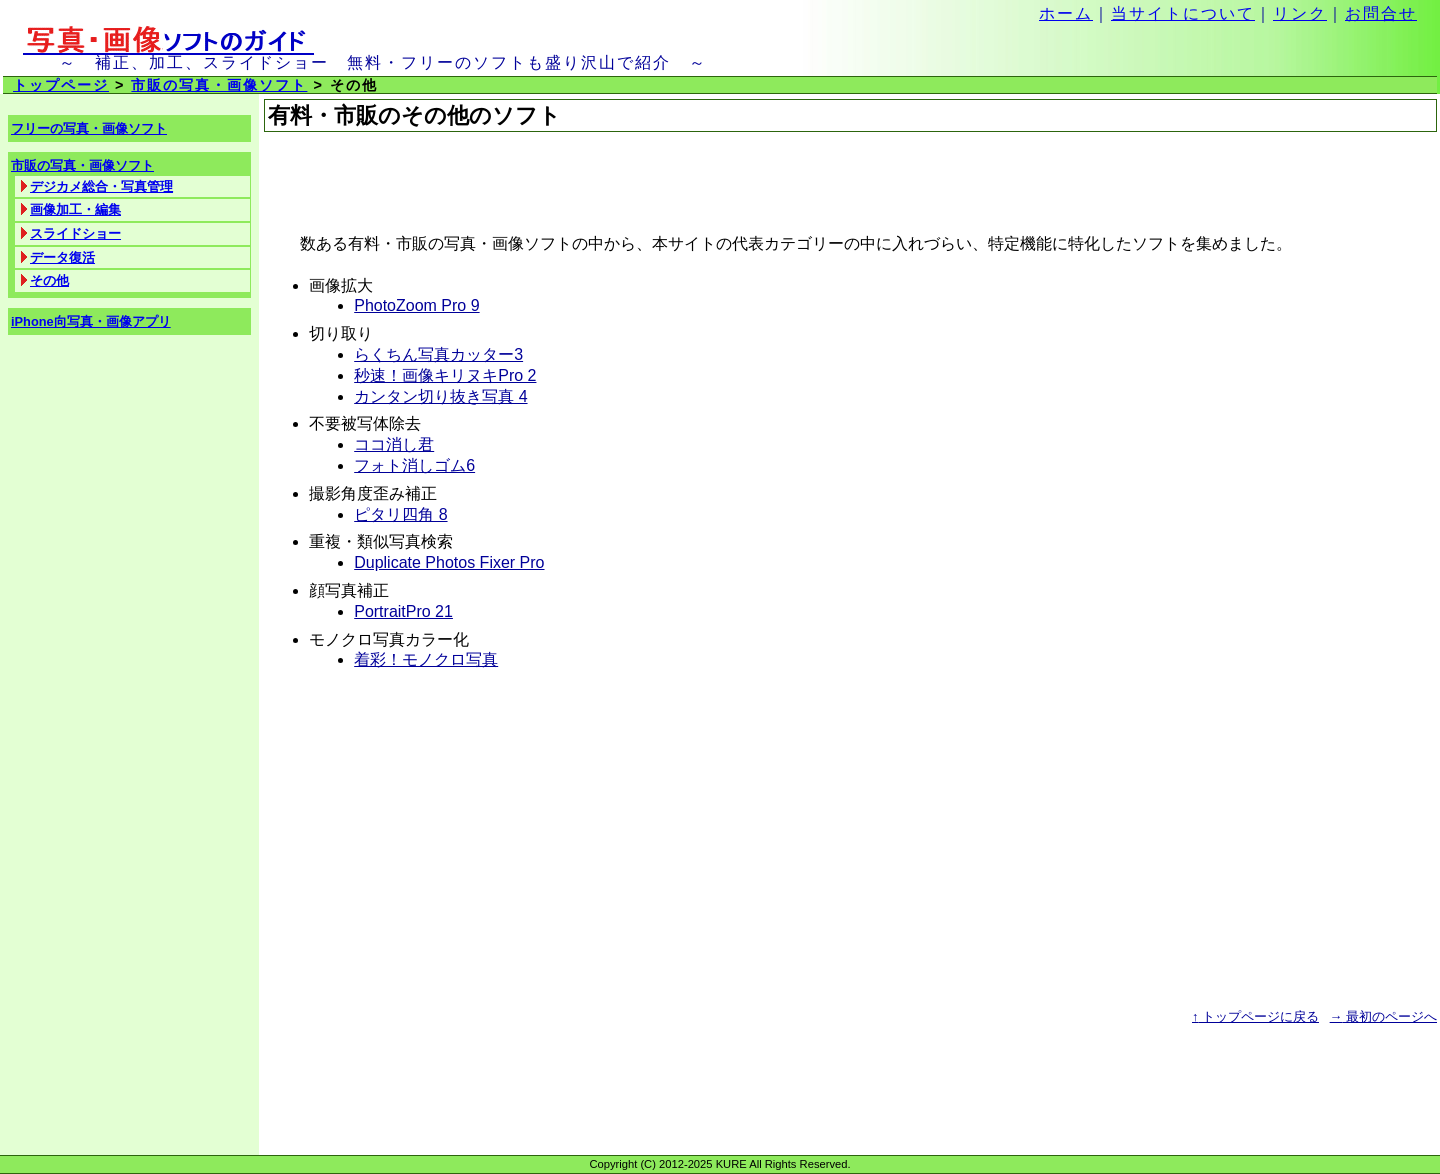 The height and width of the screenshot is (1174, 1440). I want to click on 最初のページへ, so click(1383, 1016).